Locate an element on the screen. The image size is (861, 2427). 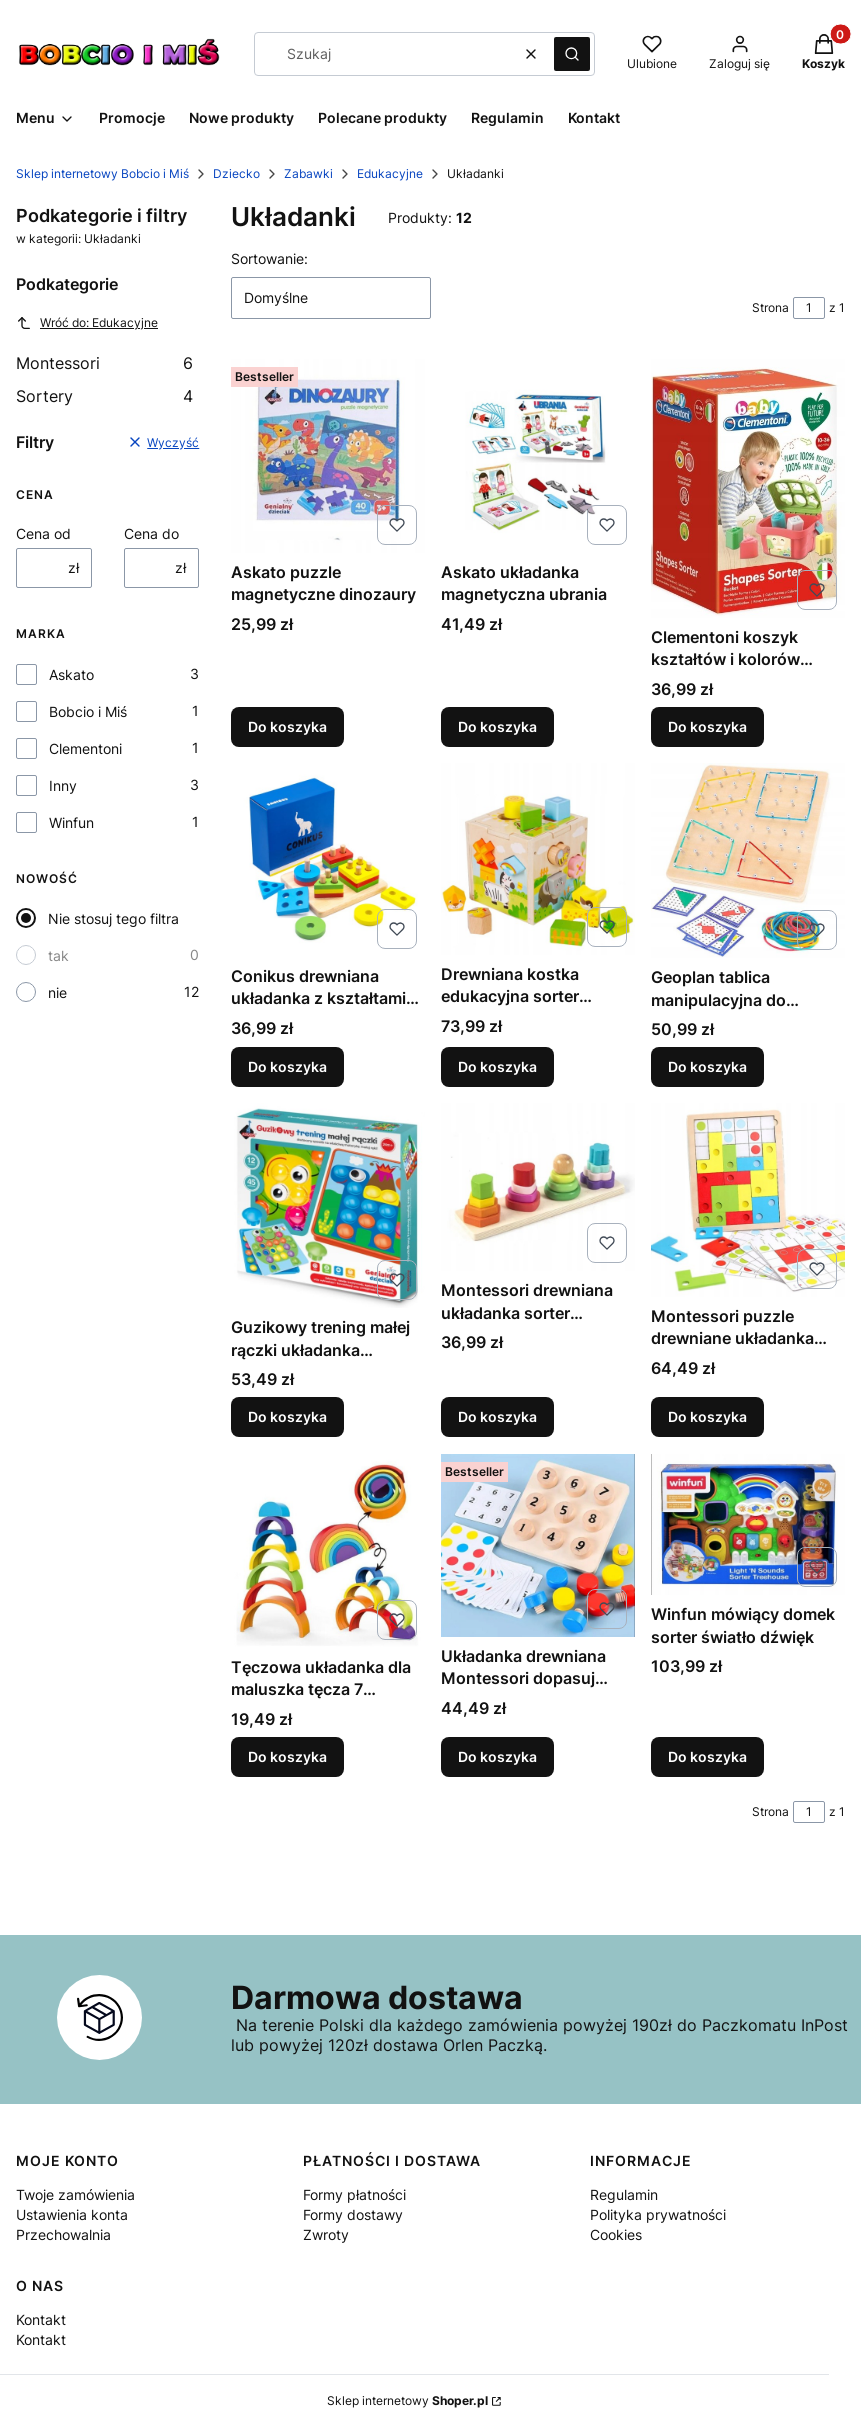
[Przejdź do produktu Montessori drewniana układanka sorter kształtów.] is located at coordinates (538, 1187).